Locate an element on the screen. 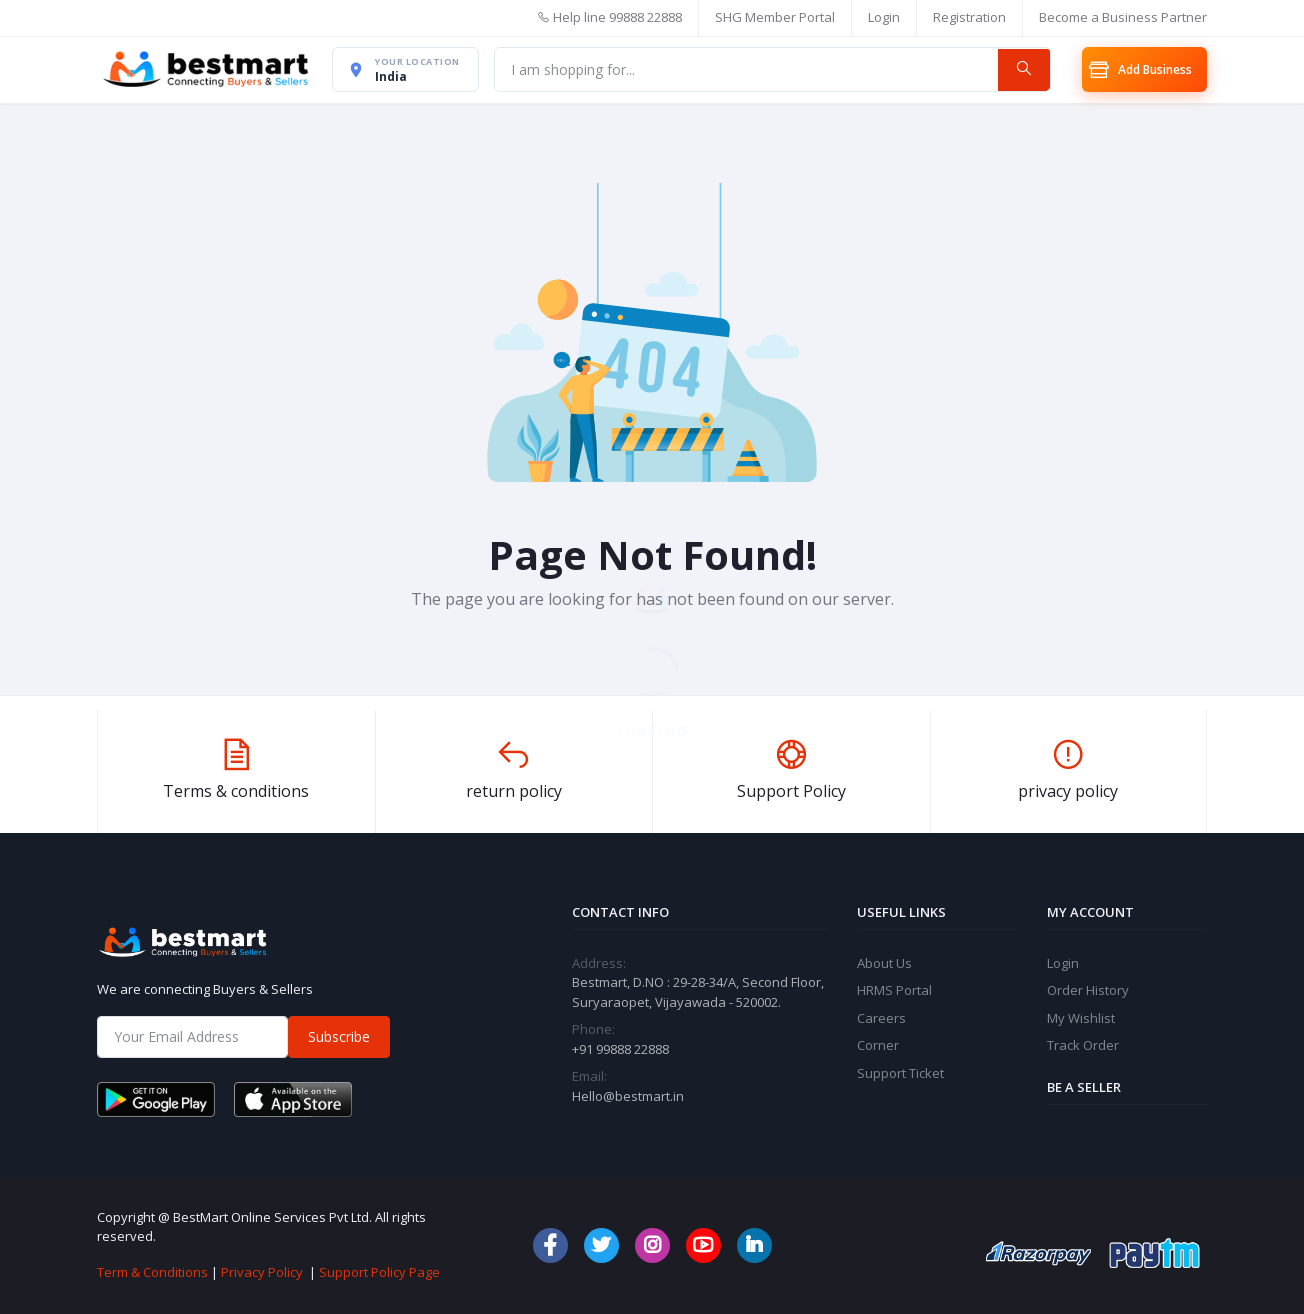  Support Ticket is located at coordinates (900, 1073).